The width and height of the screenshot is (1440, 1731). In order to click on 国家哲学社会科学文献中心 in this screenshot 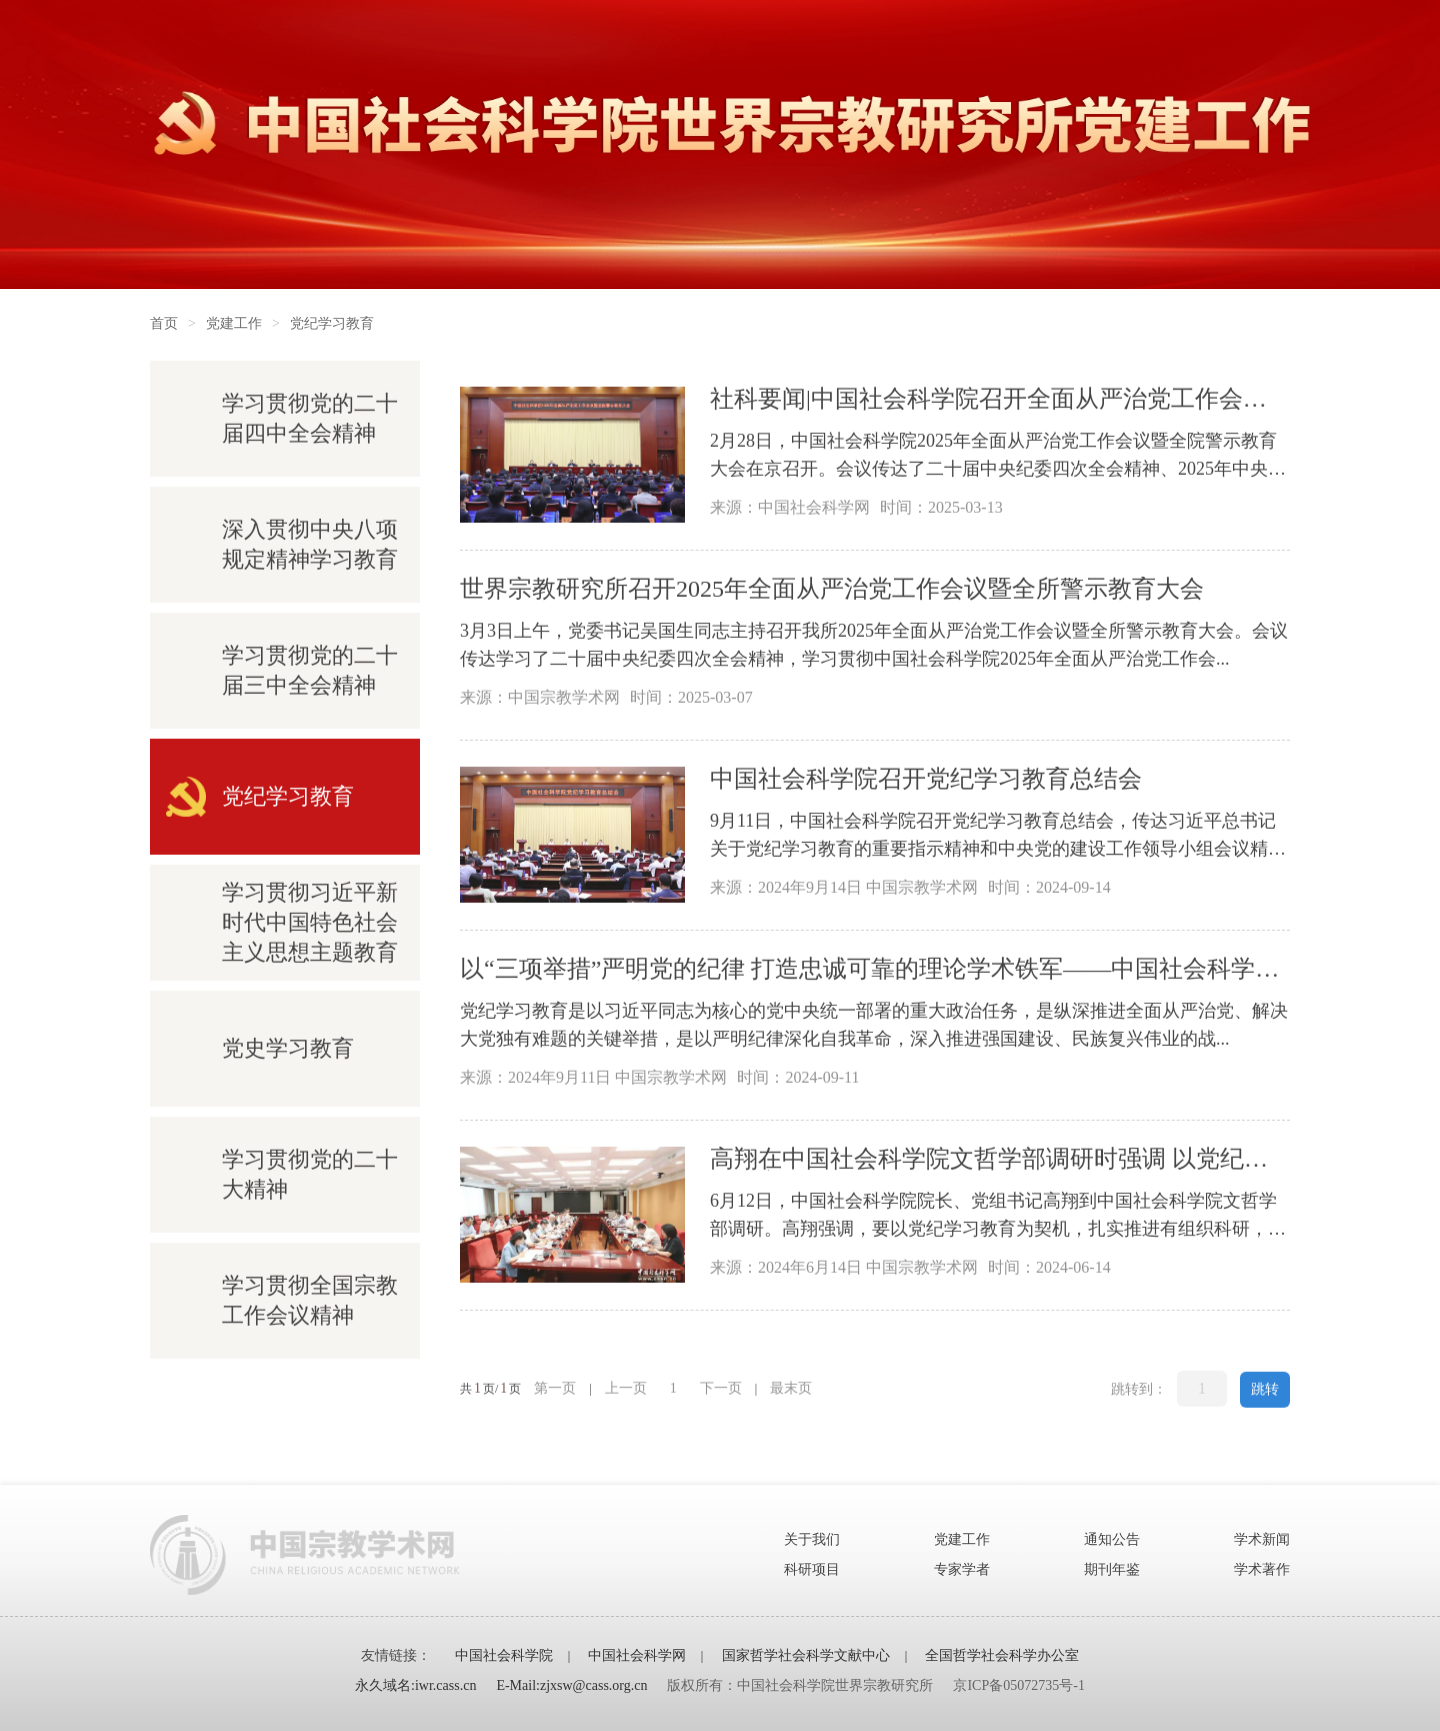, I will do `click(806, 1655)`.